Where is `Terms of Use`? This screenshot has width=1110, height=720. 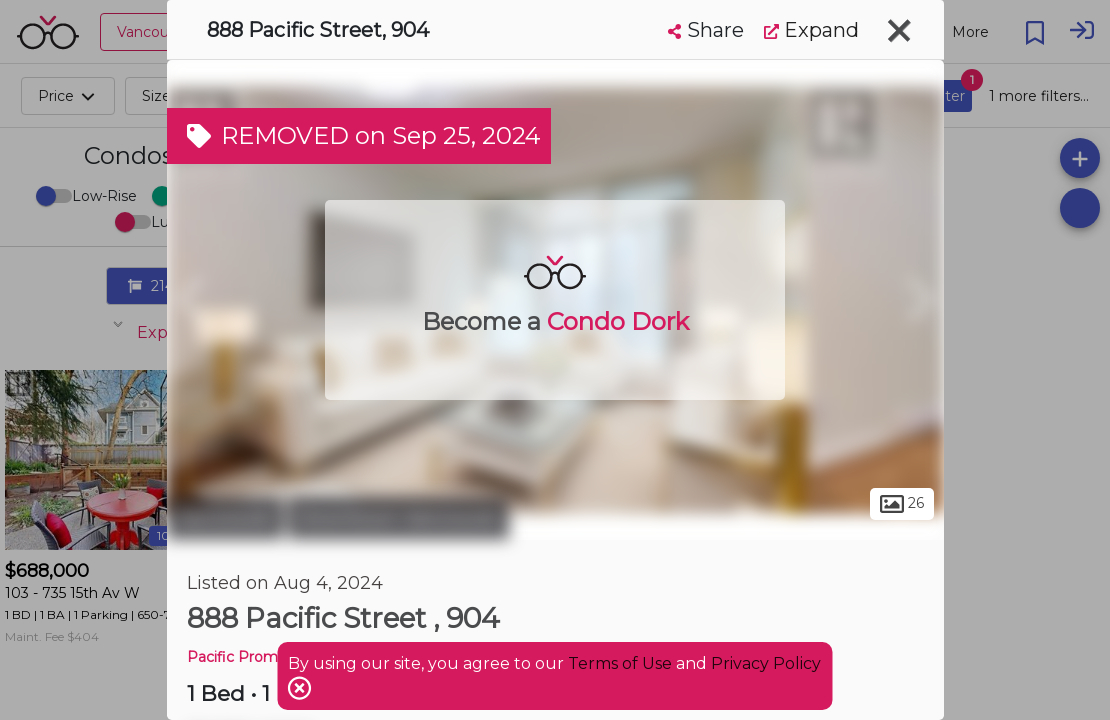
Terms of Use is located at coordinates (620, 663).